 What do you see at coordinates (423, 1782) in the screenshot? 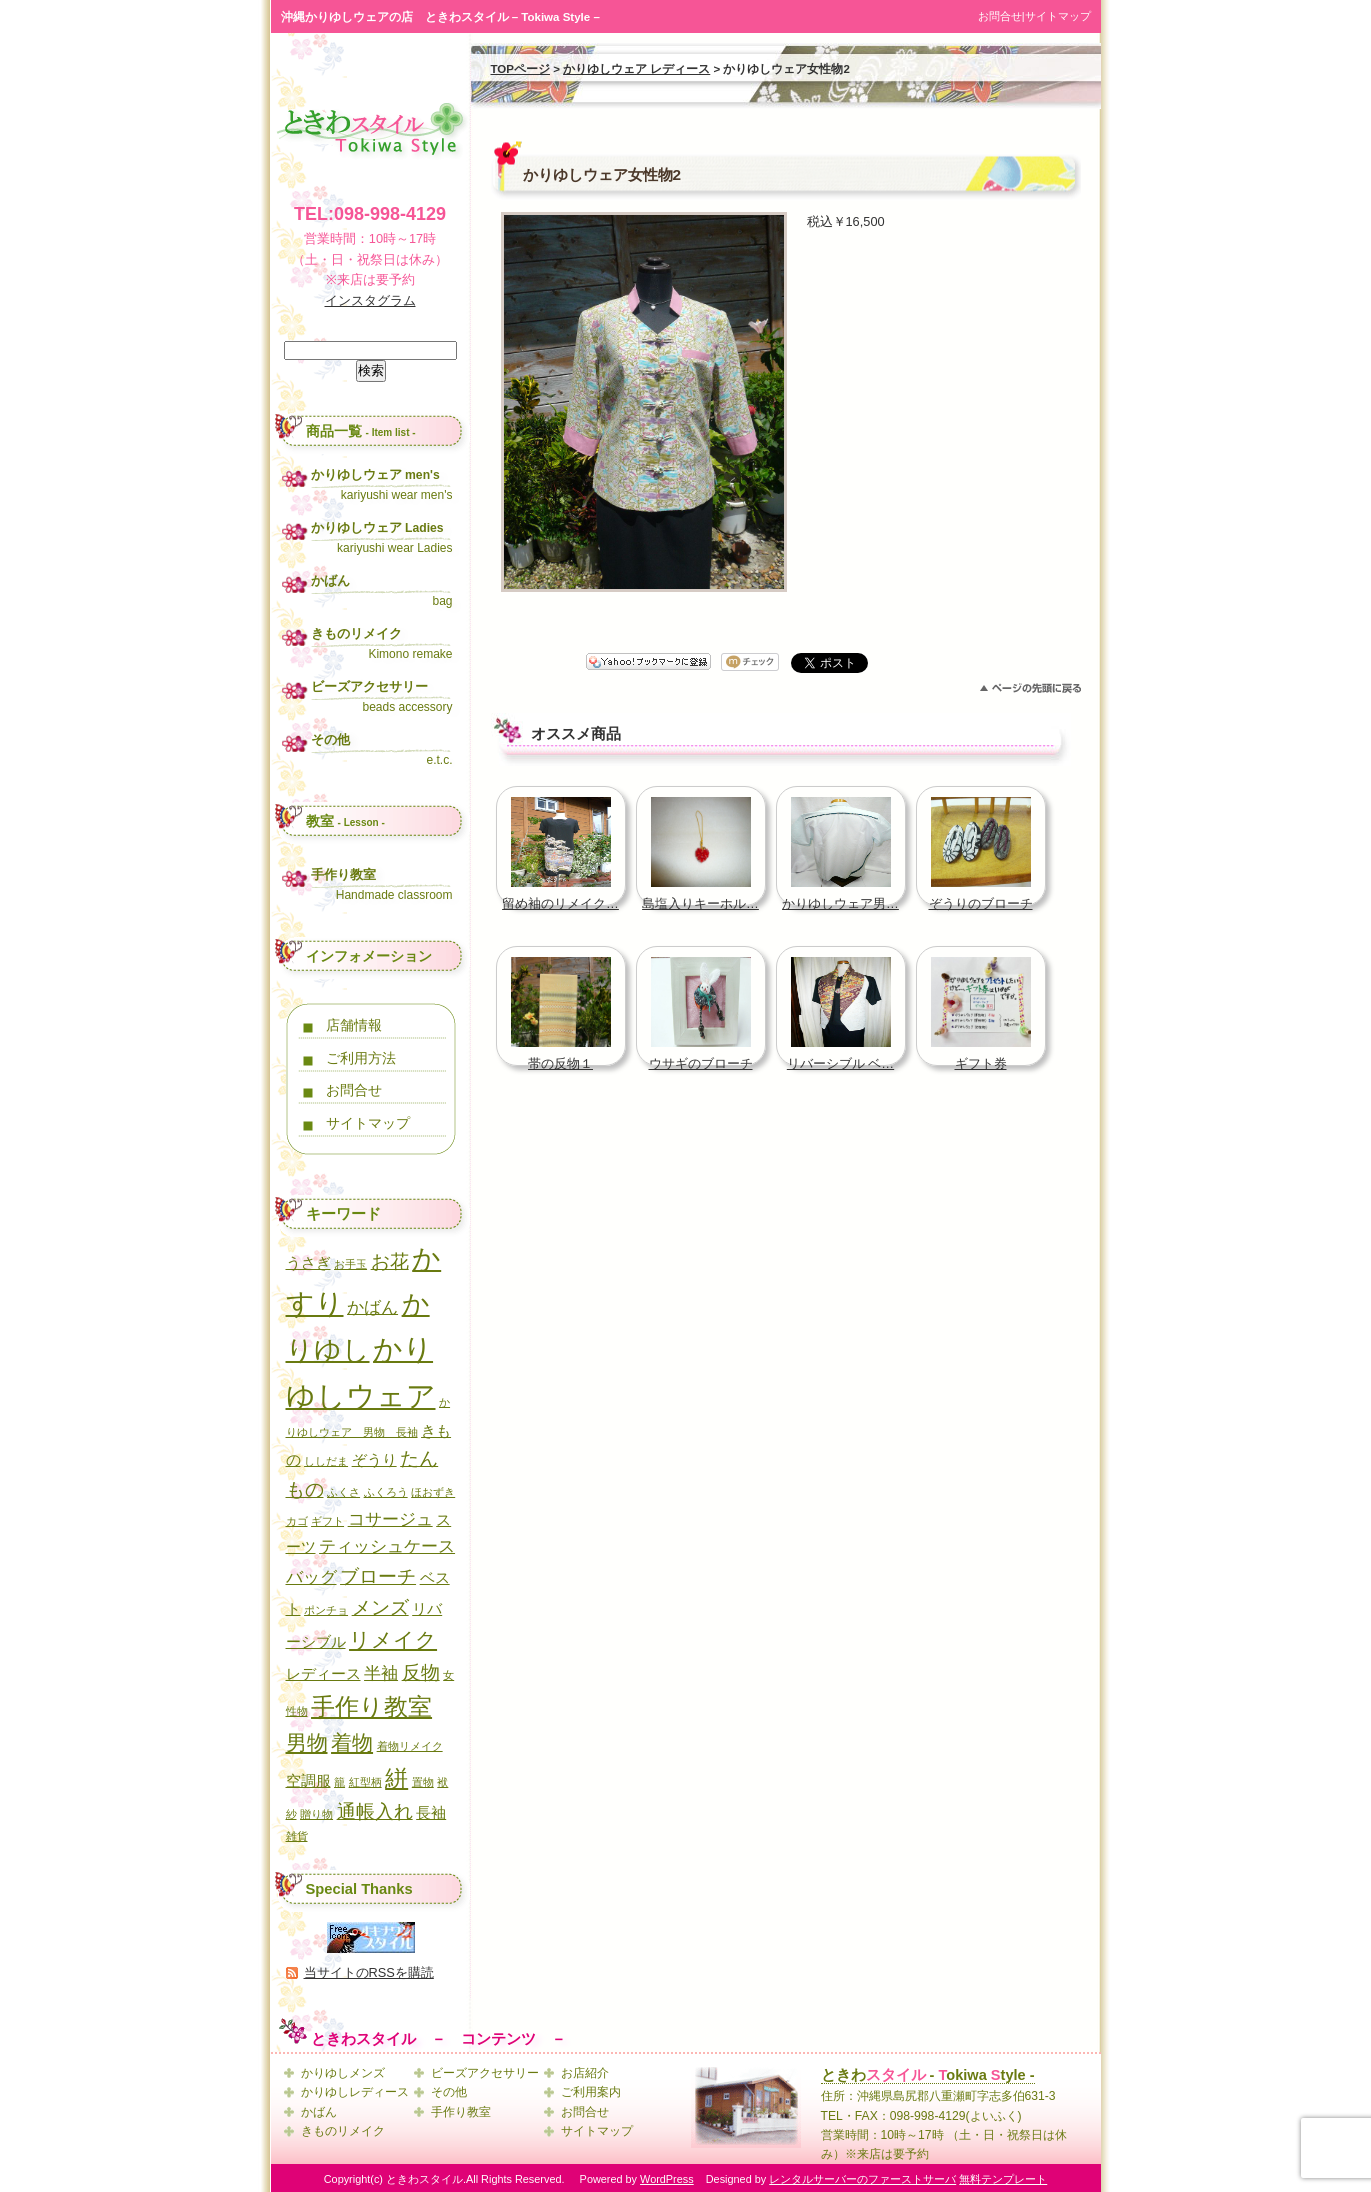
I see `置物 [置物 (1個の項目)]` at bounding box center [423, 1782].